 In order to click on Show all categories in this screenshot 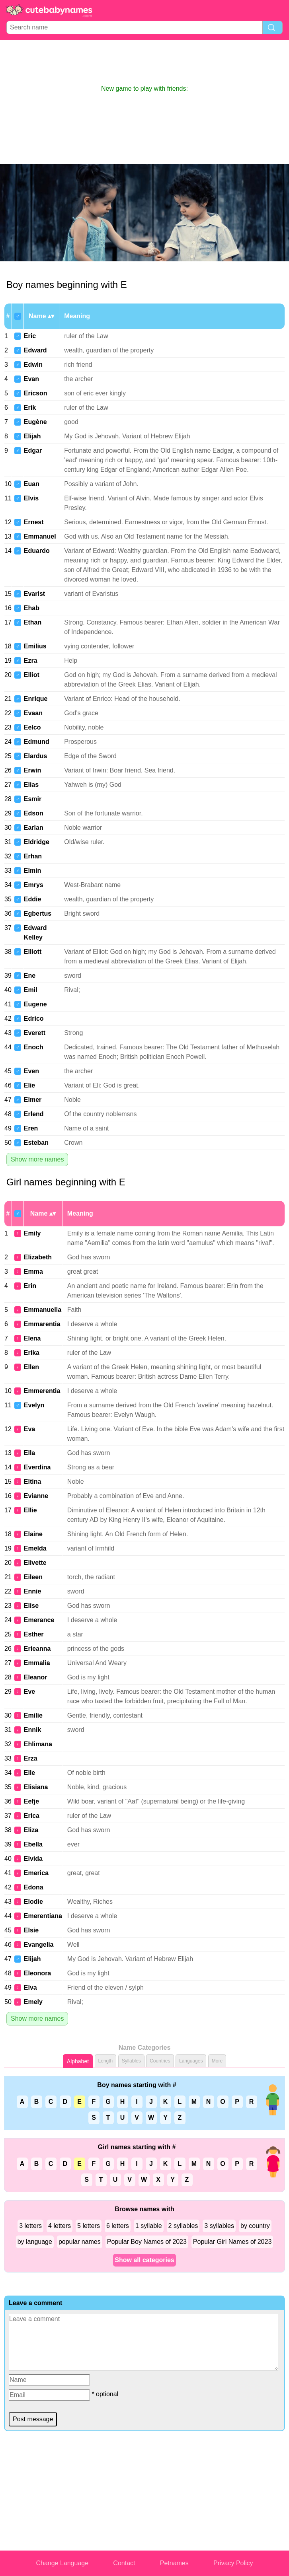, I will do `click(144, 2260)`.